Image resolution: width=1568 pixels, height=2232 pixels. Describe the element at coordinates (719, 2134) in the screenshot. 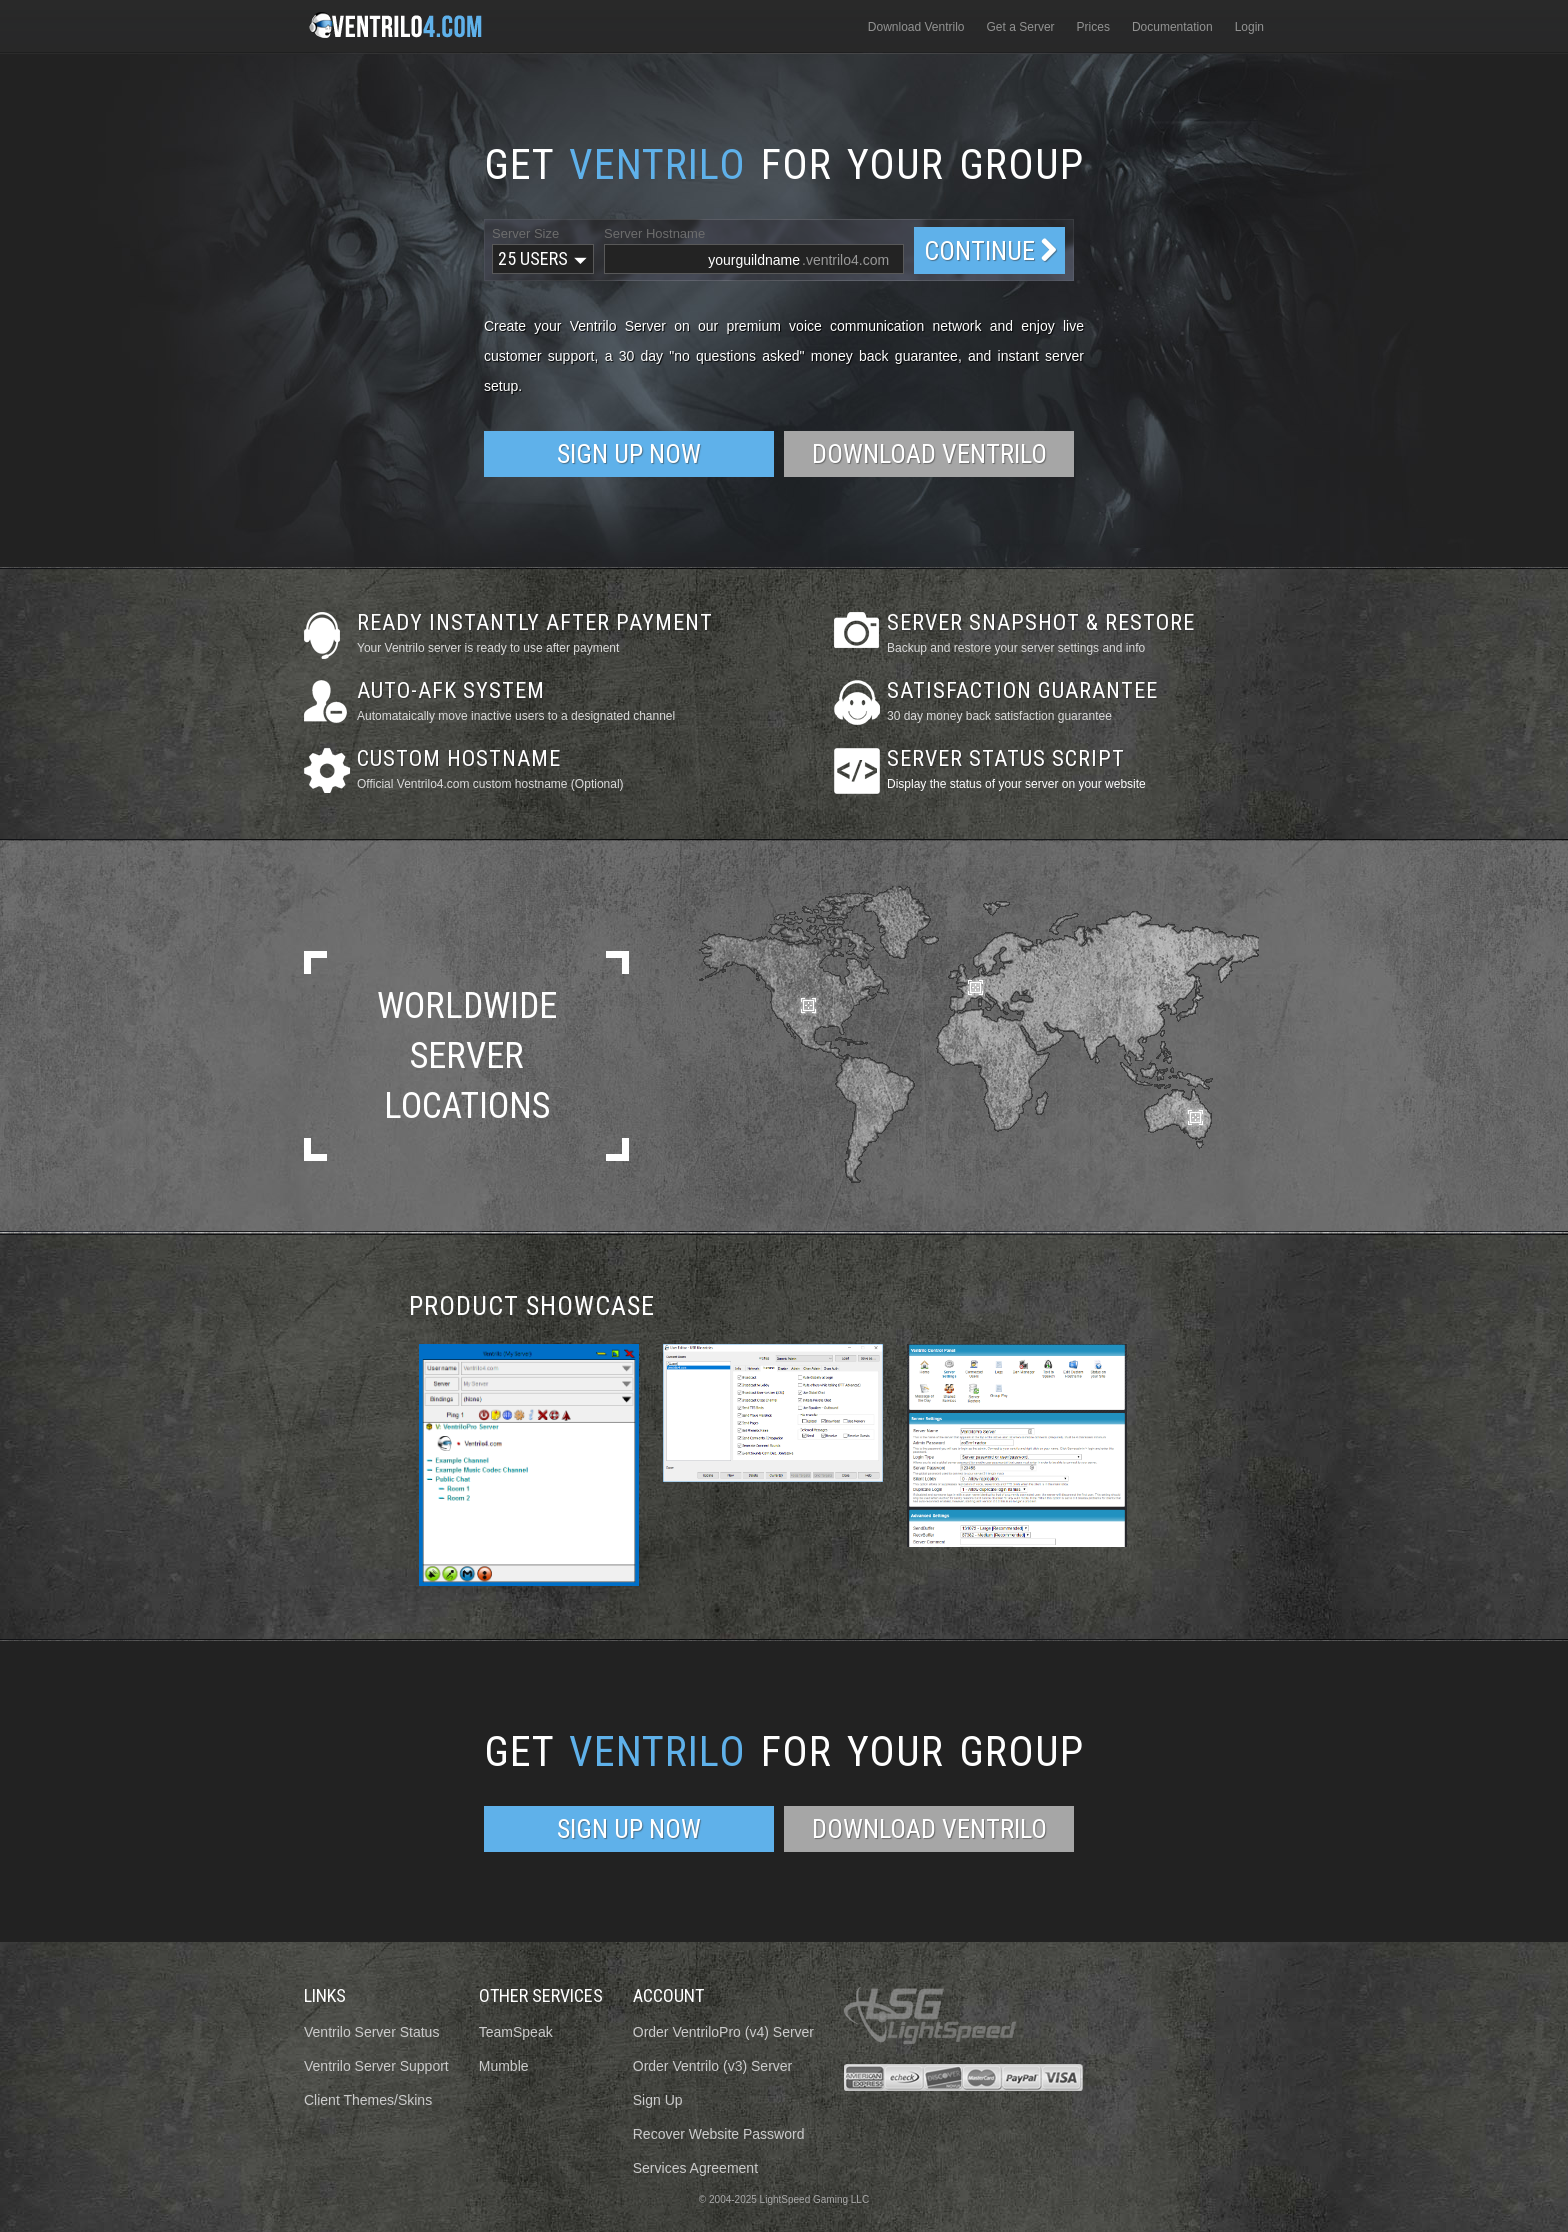

I see `Recover Website Password` at that location.